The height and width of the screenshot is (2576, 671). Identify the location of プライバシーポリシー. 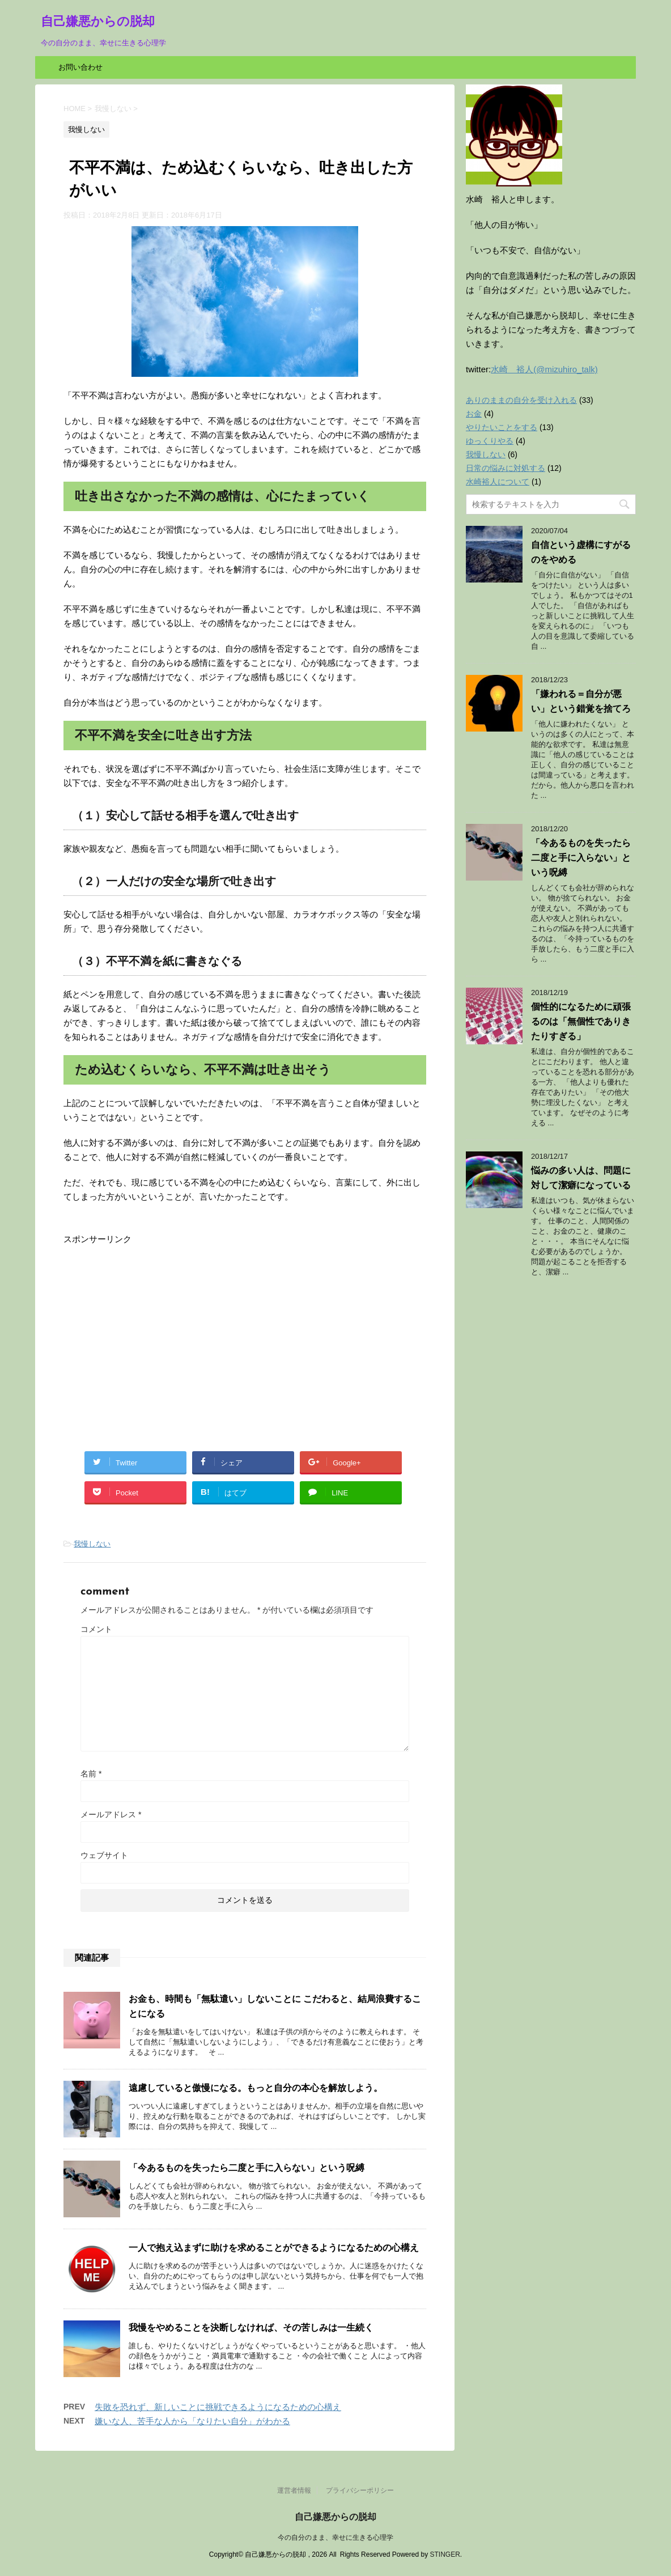
(360, 2490).